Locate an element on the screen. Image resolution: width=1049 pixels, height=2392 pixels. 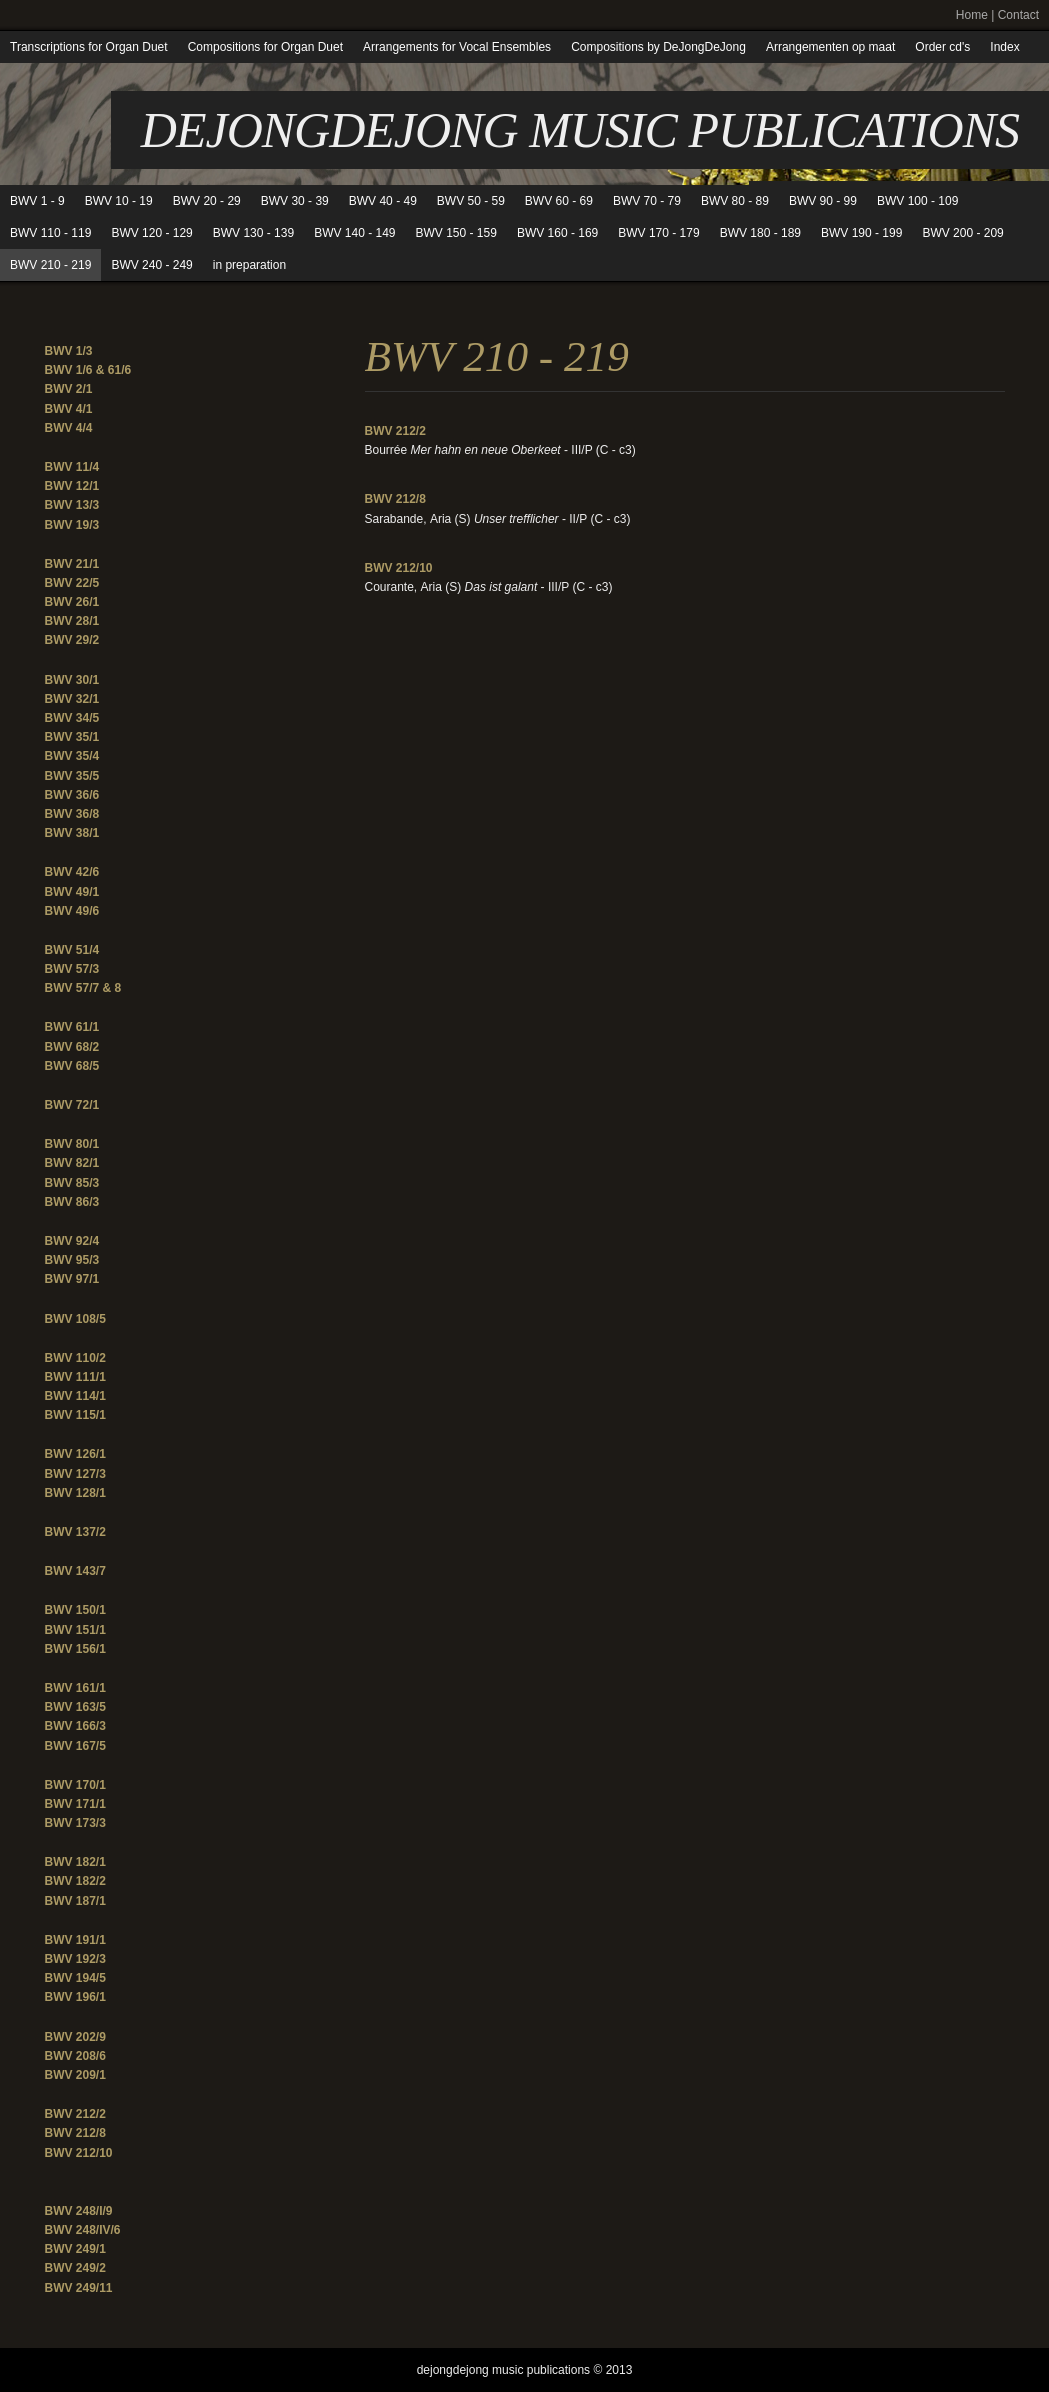
BWV 167/5 is located at coordinates (75, 1746).